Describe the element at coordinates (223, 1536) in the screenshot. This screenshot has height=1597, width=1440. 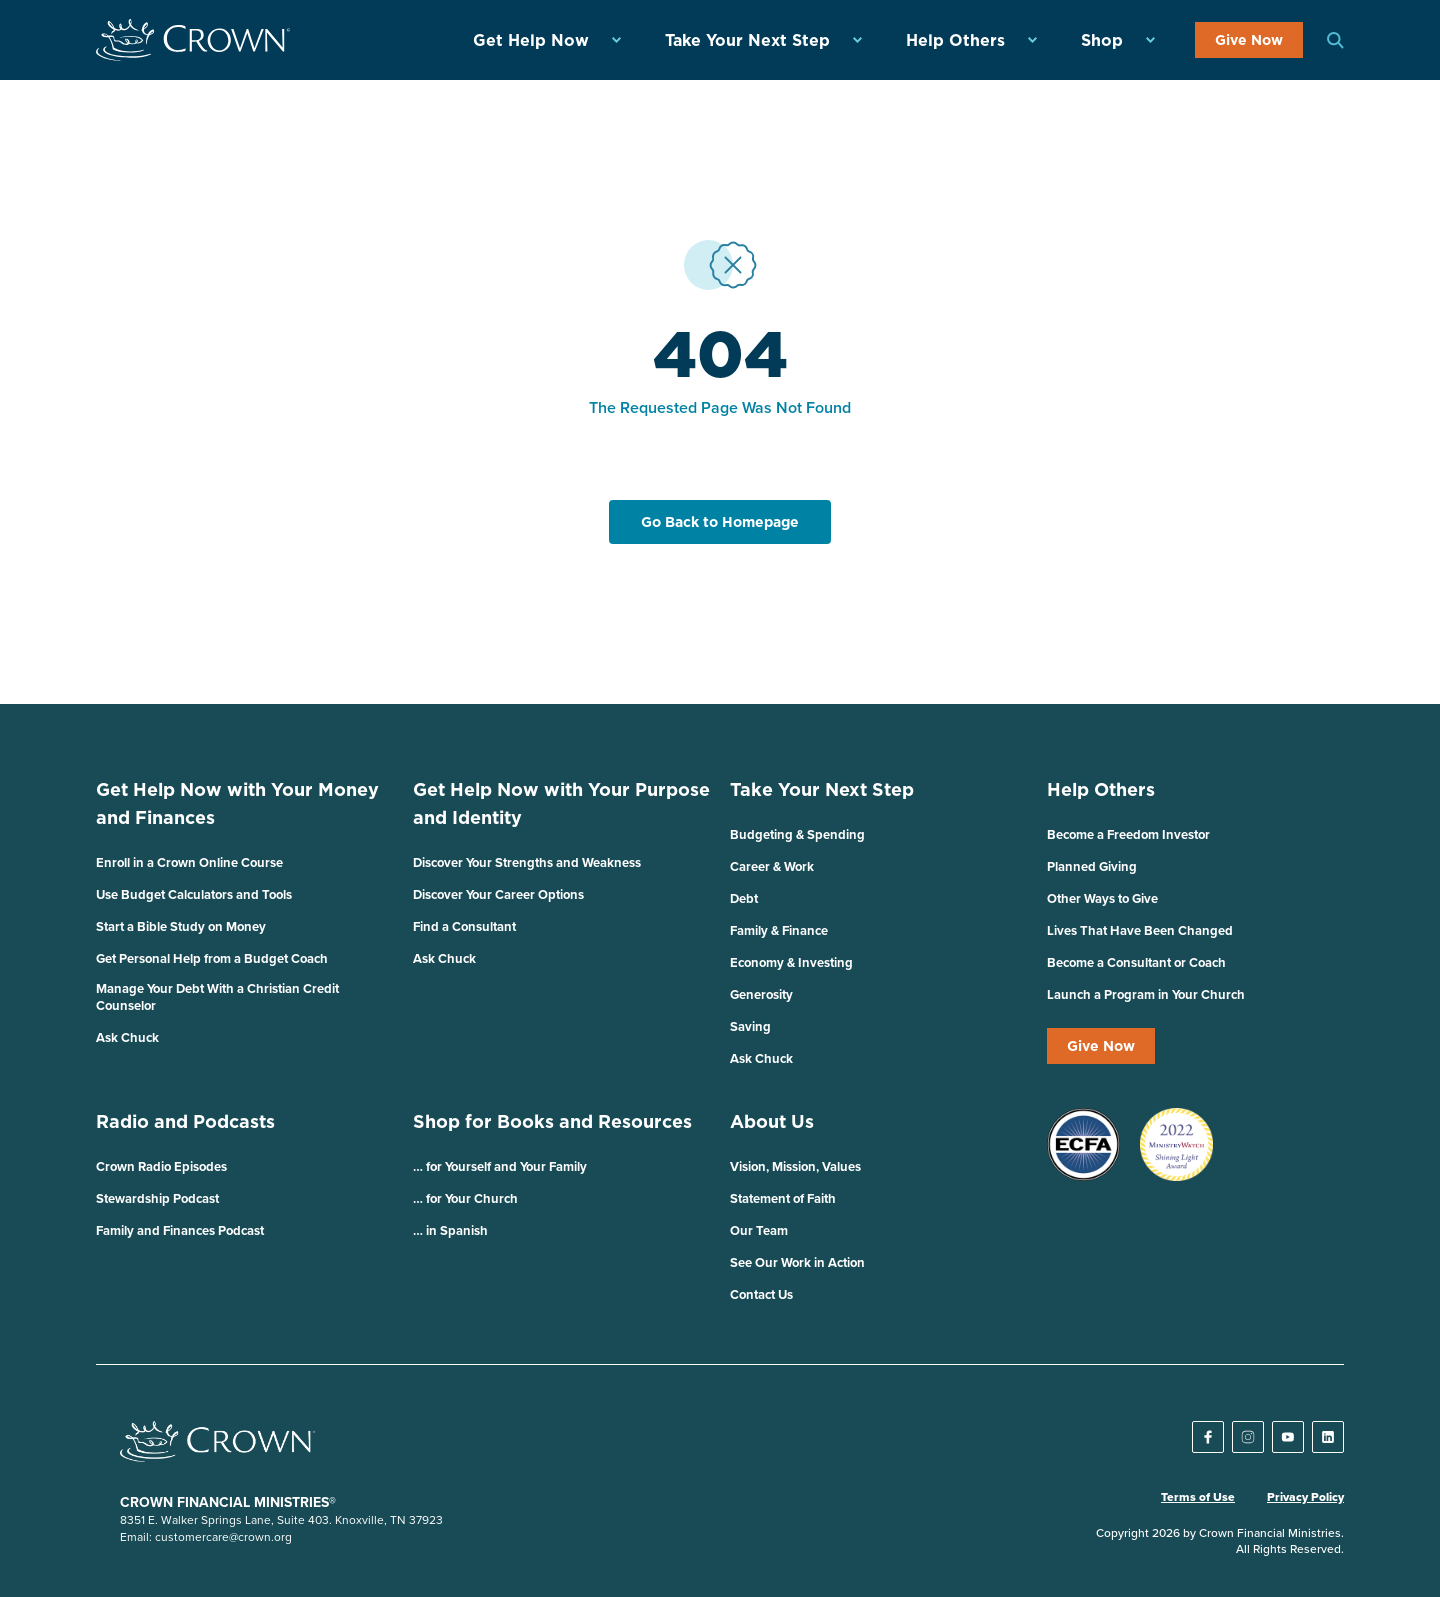
I see `customercare@crown.org` at that location.